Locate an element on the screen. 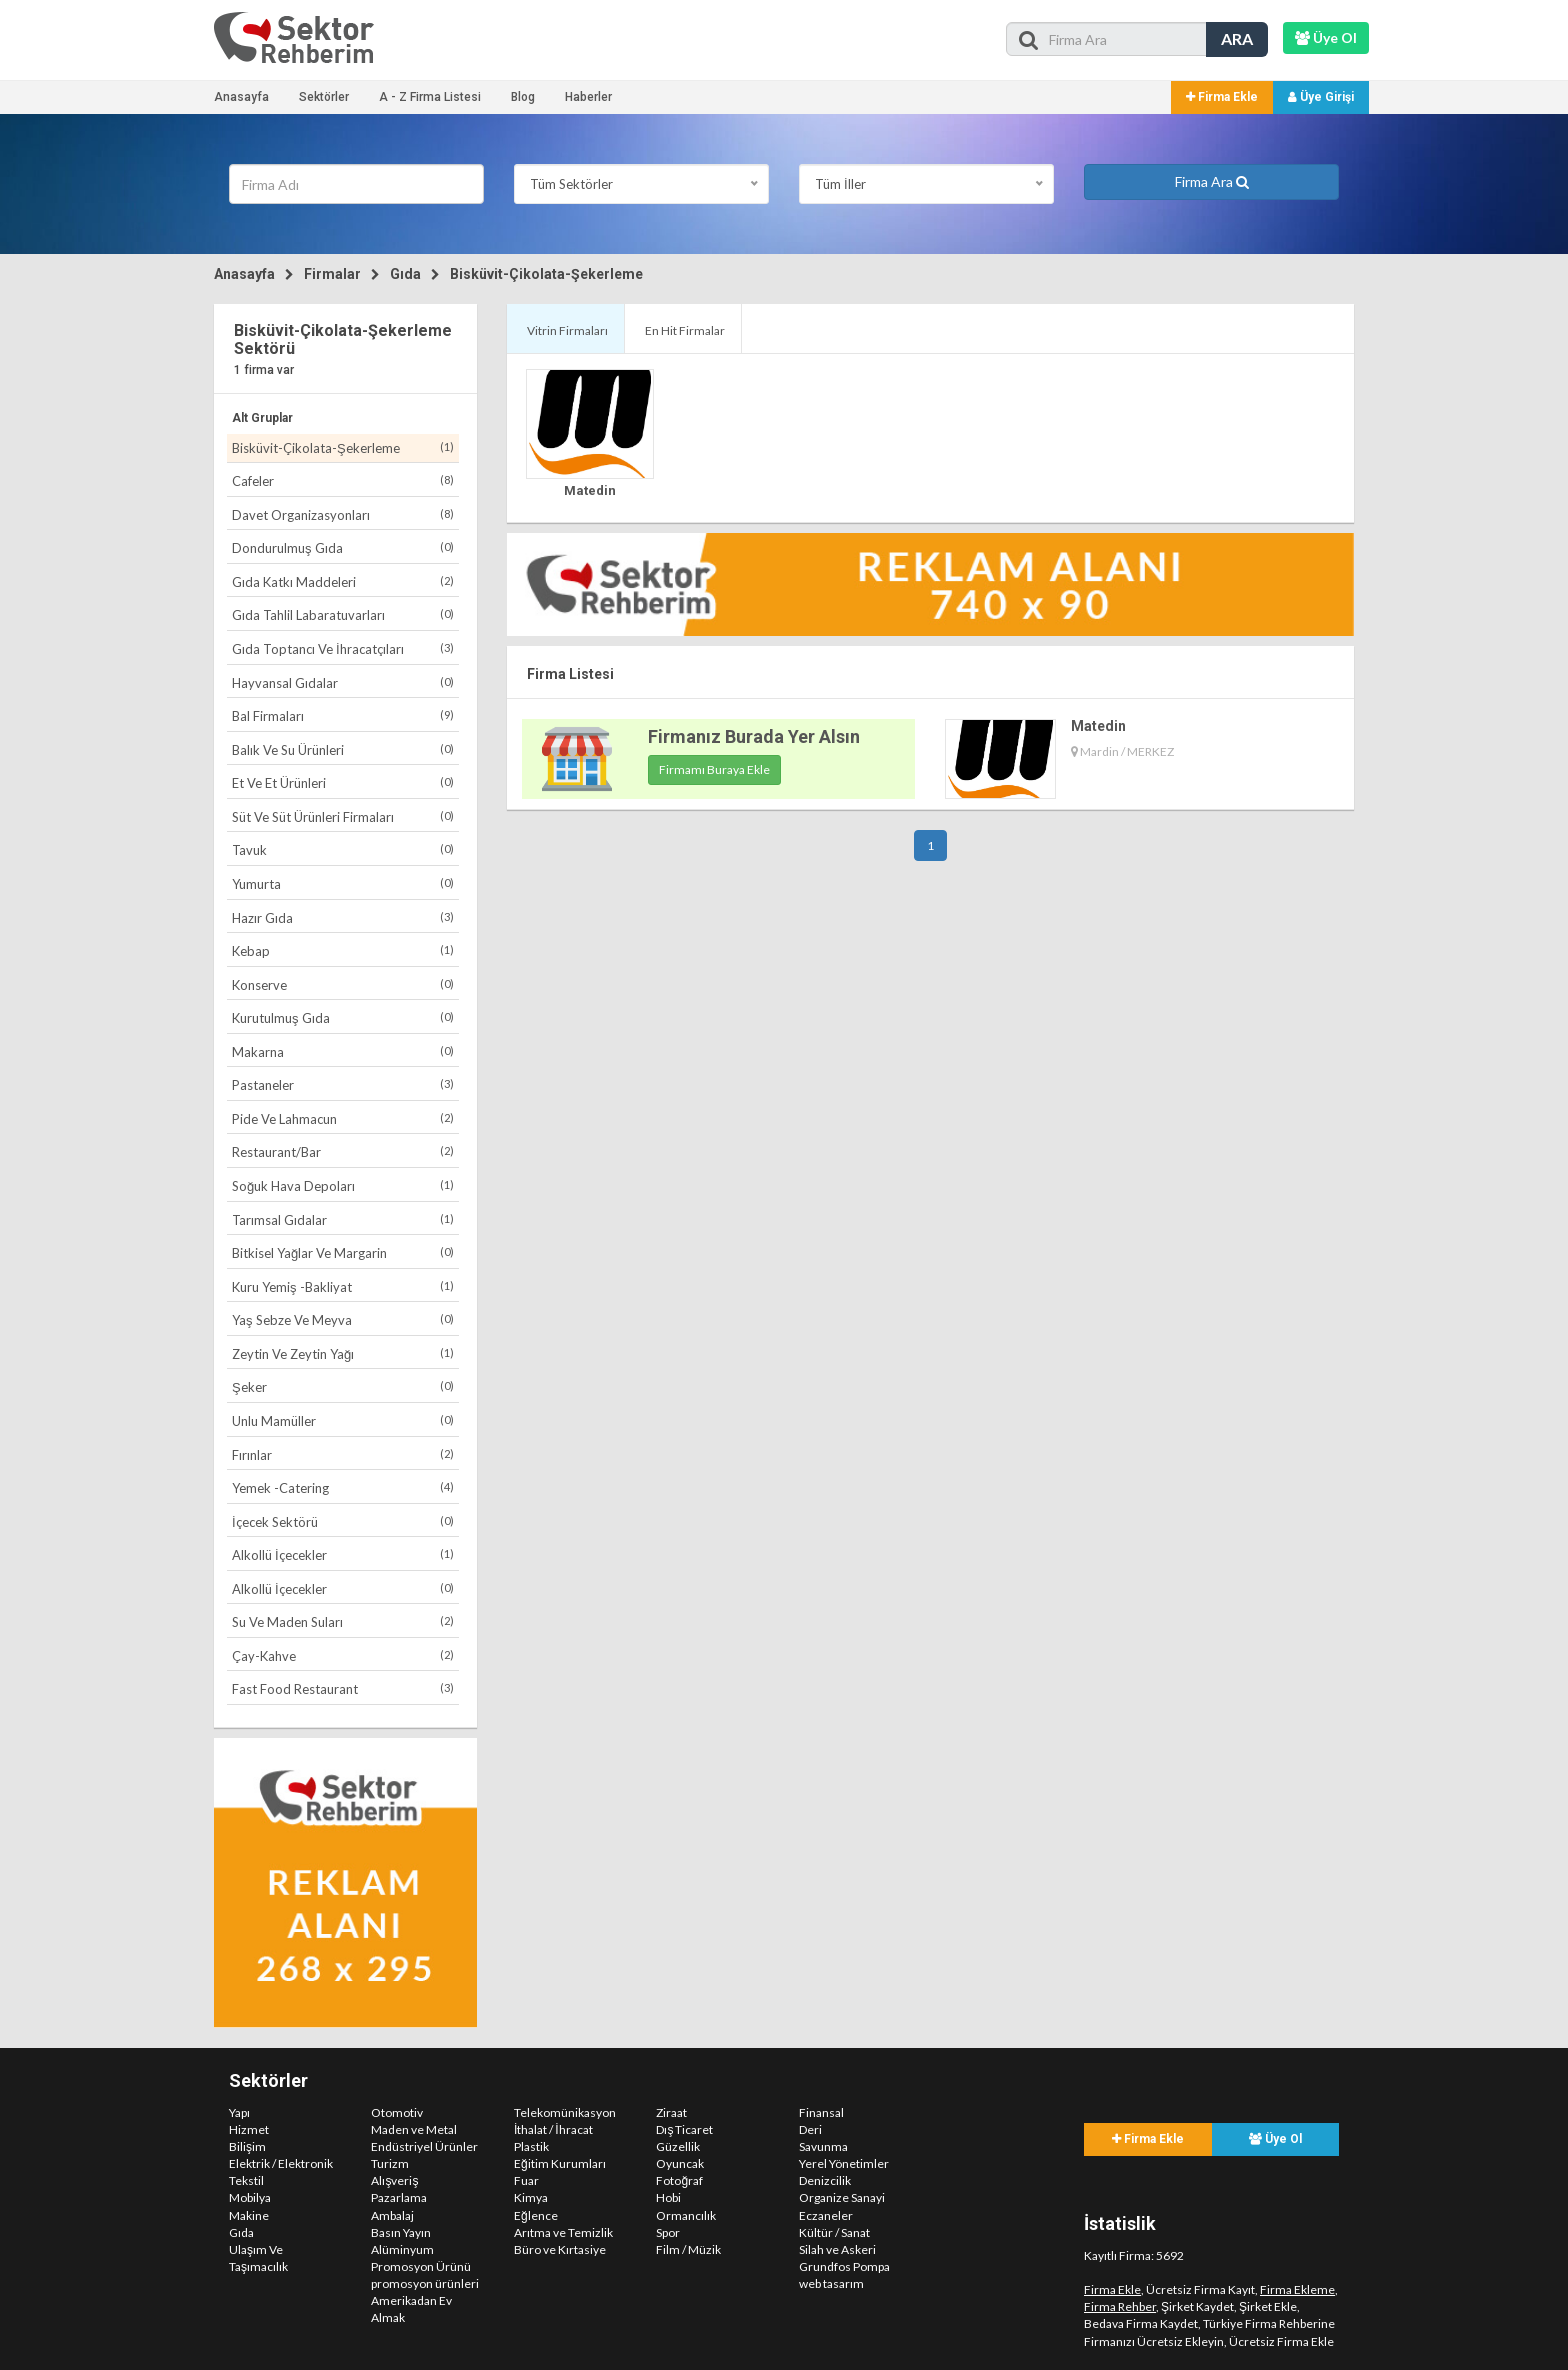 This screenshot has height=2370, width=1568. Pide Ve Lahmacun is located at coordinates (343, 1118).